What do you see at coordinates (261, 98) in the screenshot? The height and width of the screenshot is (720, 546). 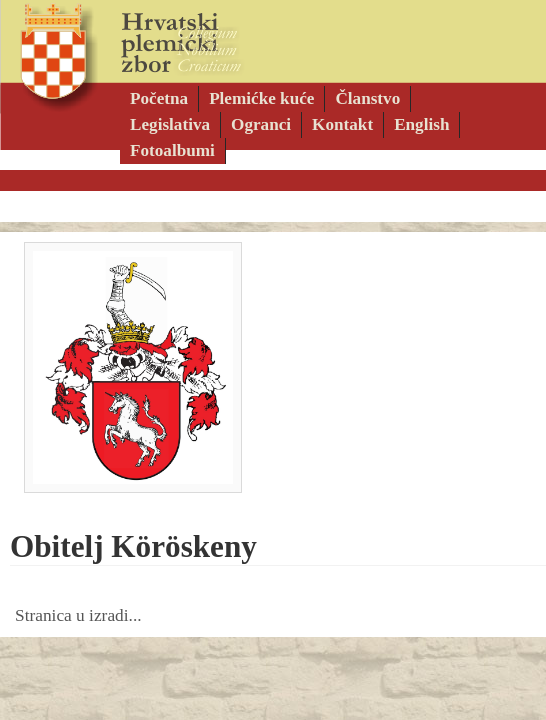 I see `Plemićke kuće` at bounding box center [261, 98].